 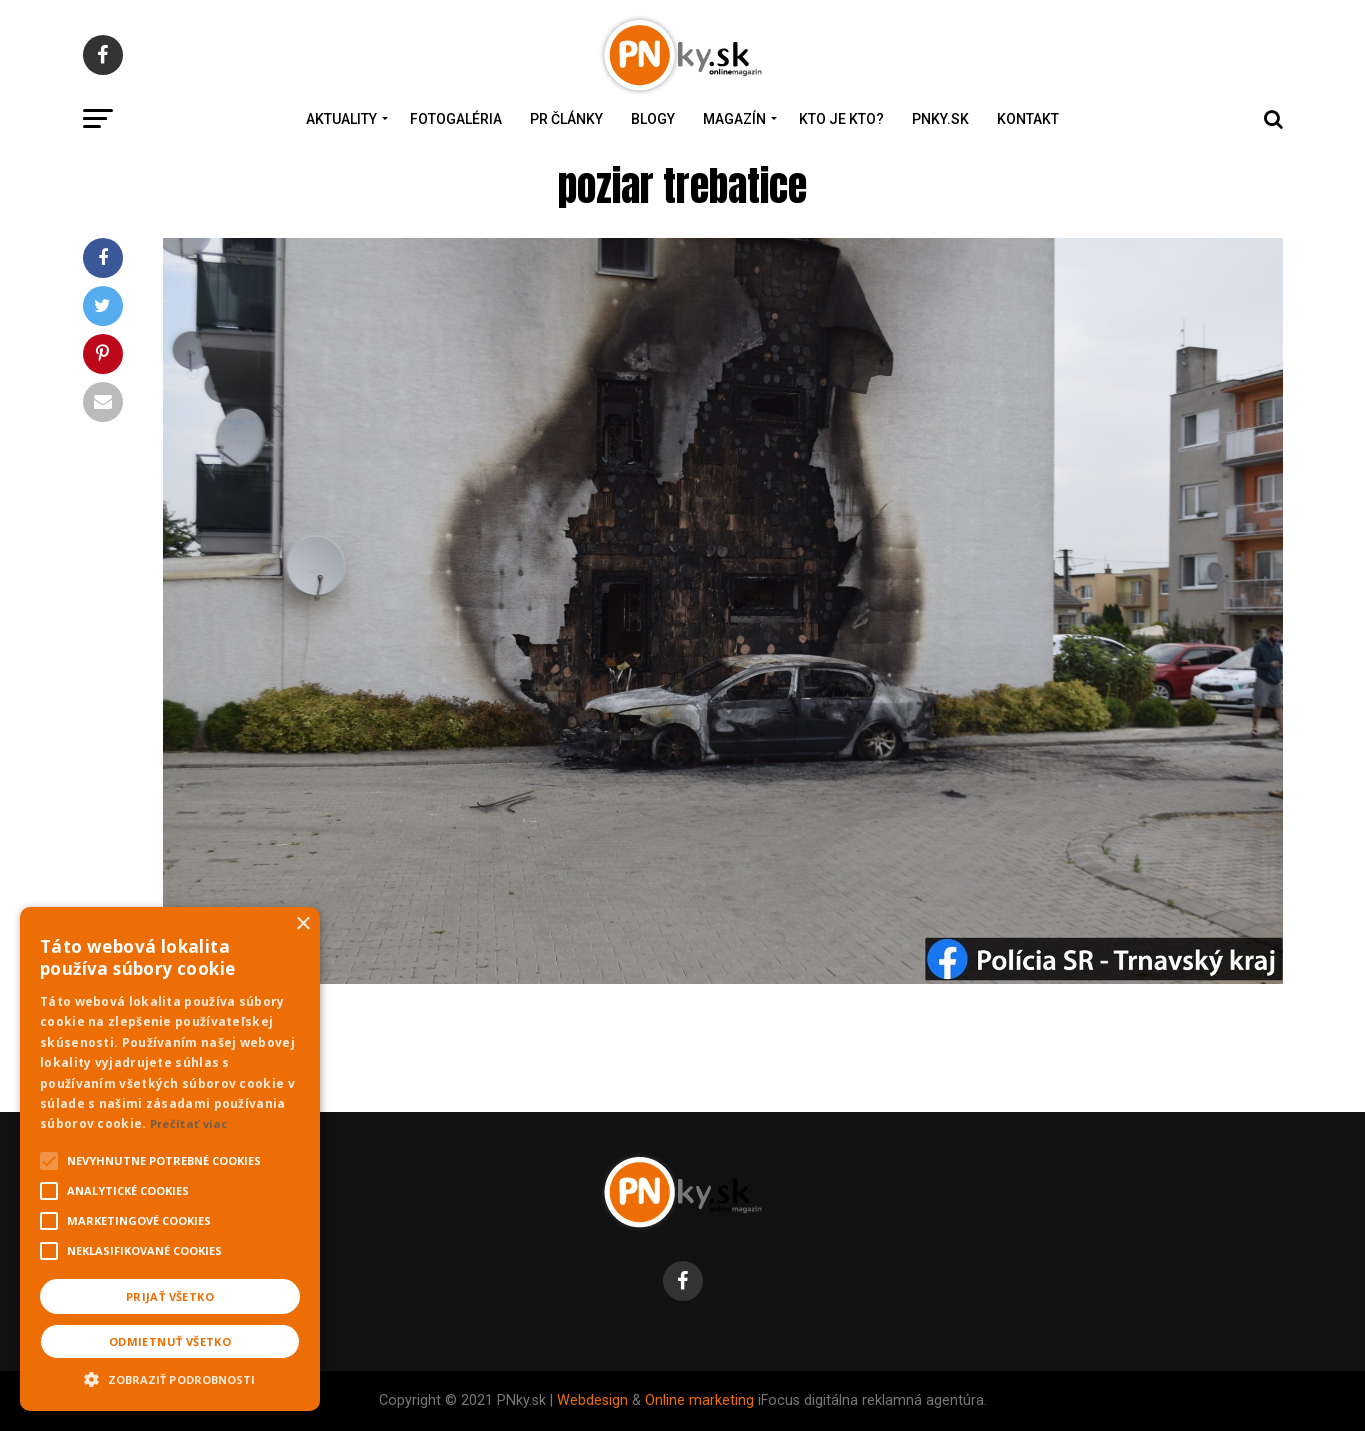 I want to click on Magazín, so click(x=734, y=119).